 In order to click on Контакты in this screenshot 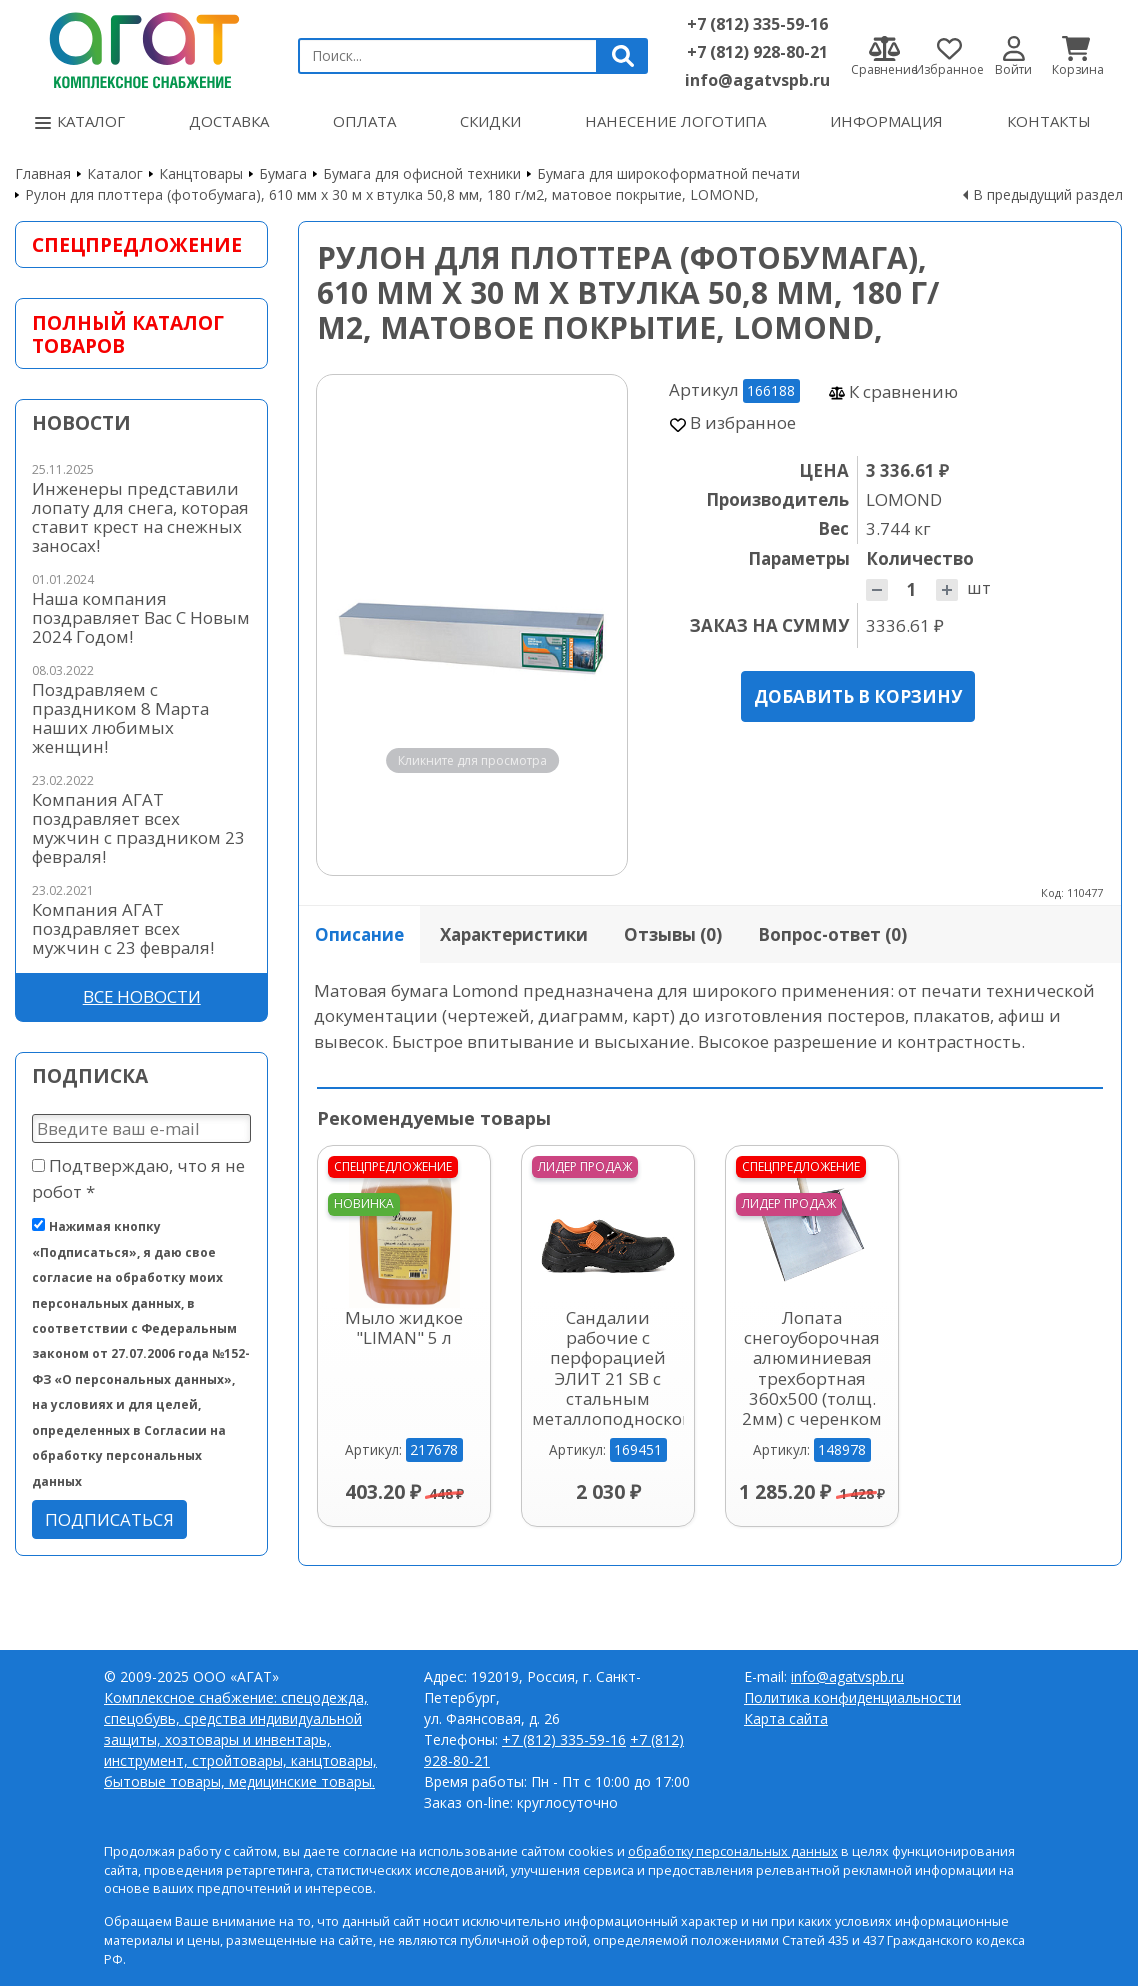, I will do `click(1049, 121)`.